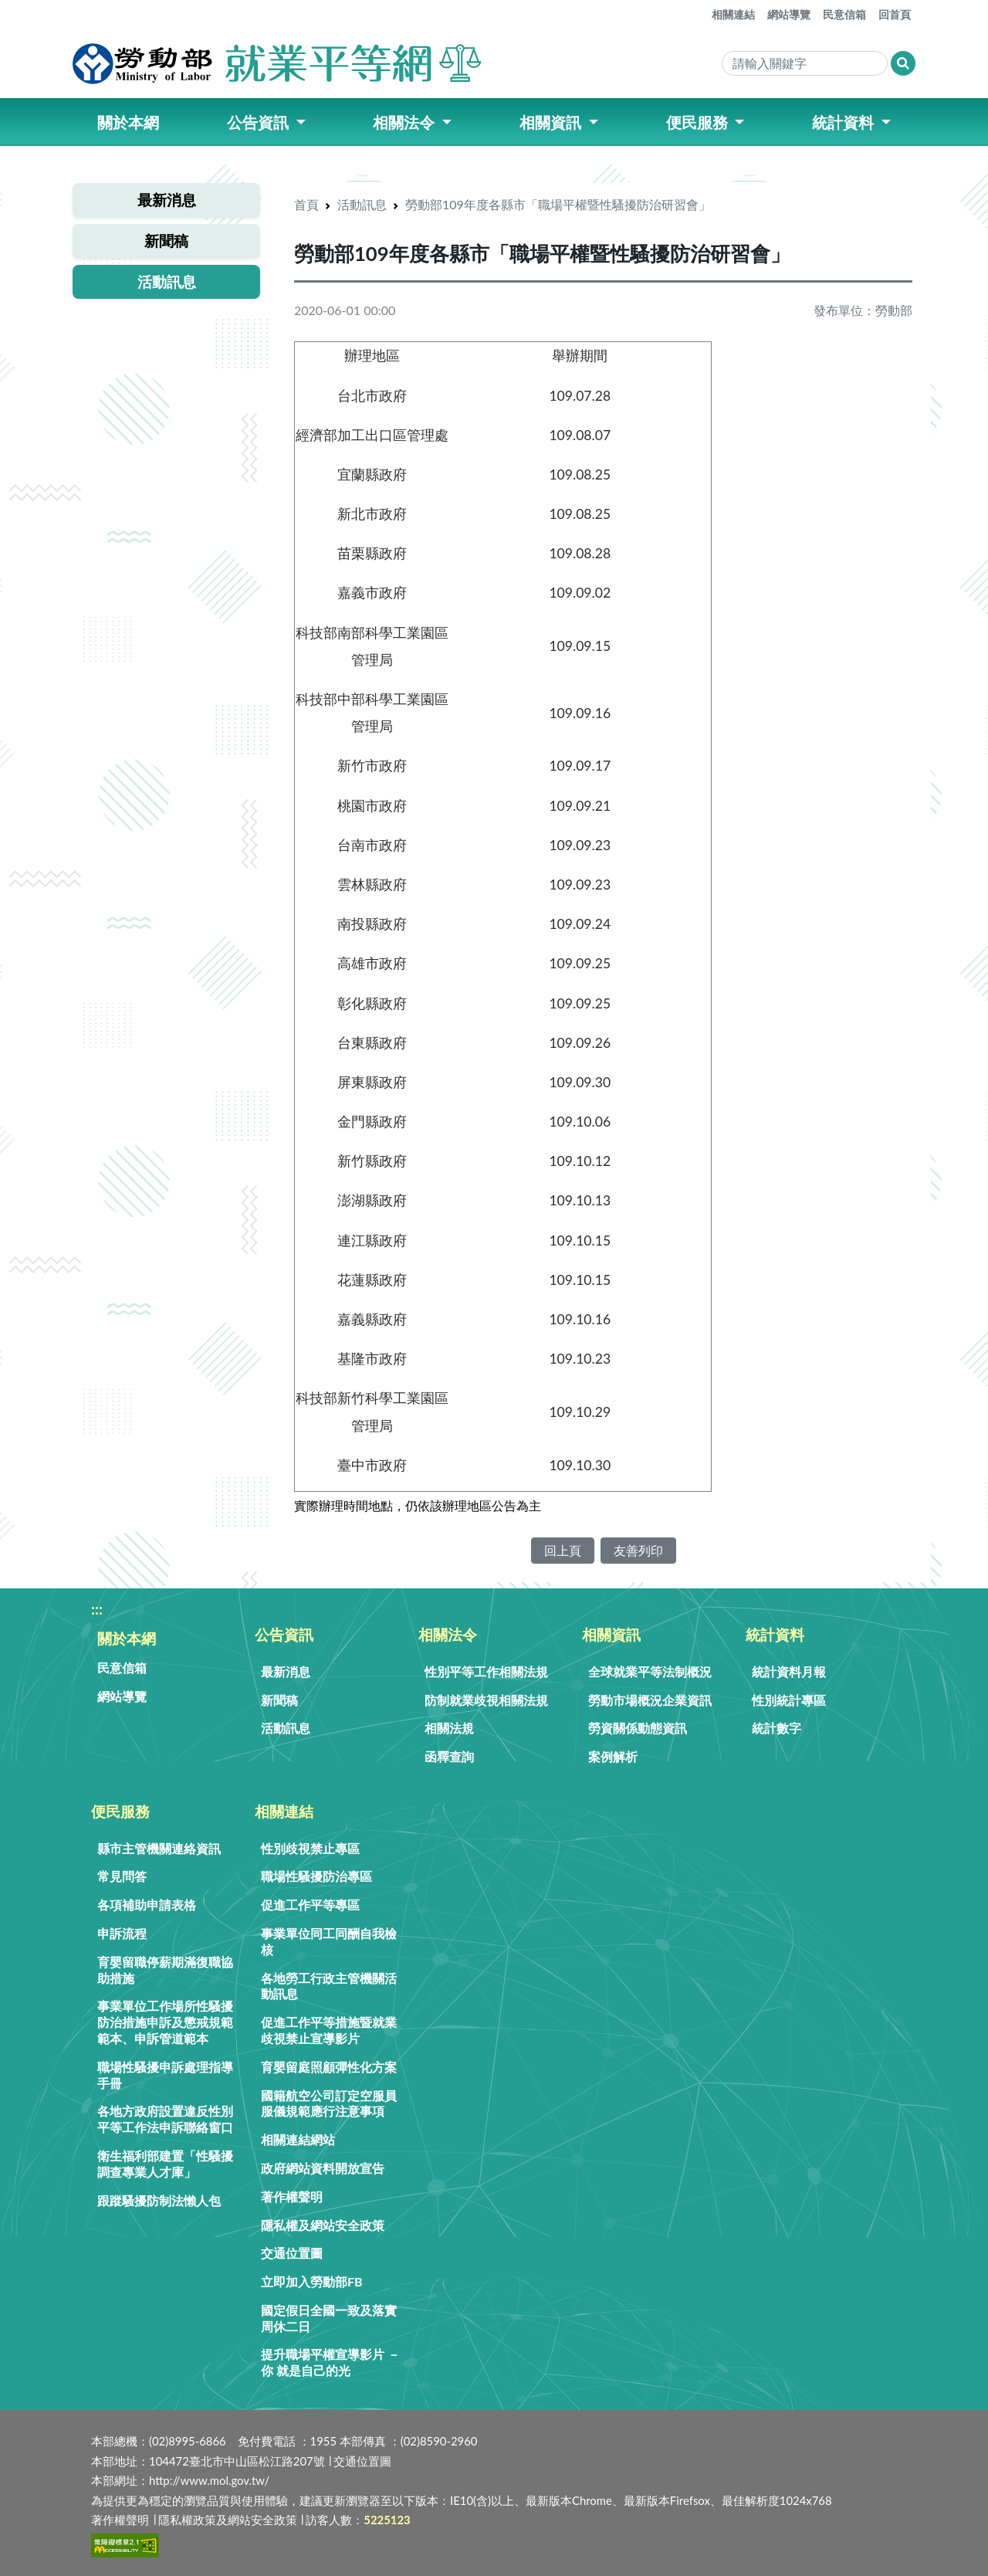 The height and width of the screenshot is (2576, 988). I want to click on 勞動市場概況企業資訊, so click(650, 1700).